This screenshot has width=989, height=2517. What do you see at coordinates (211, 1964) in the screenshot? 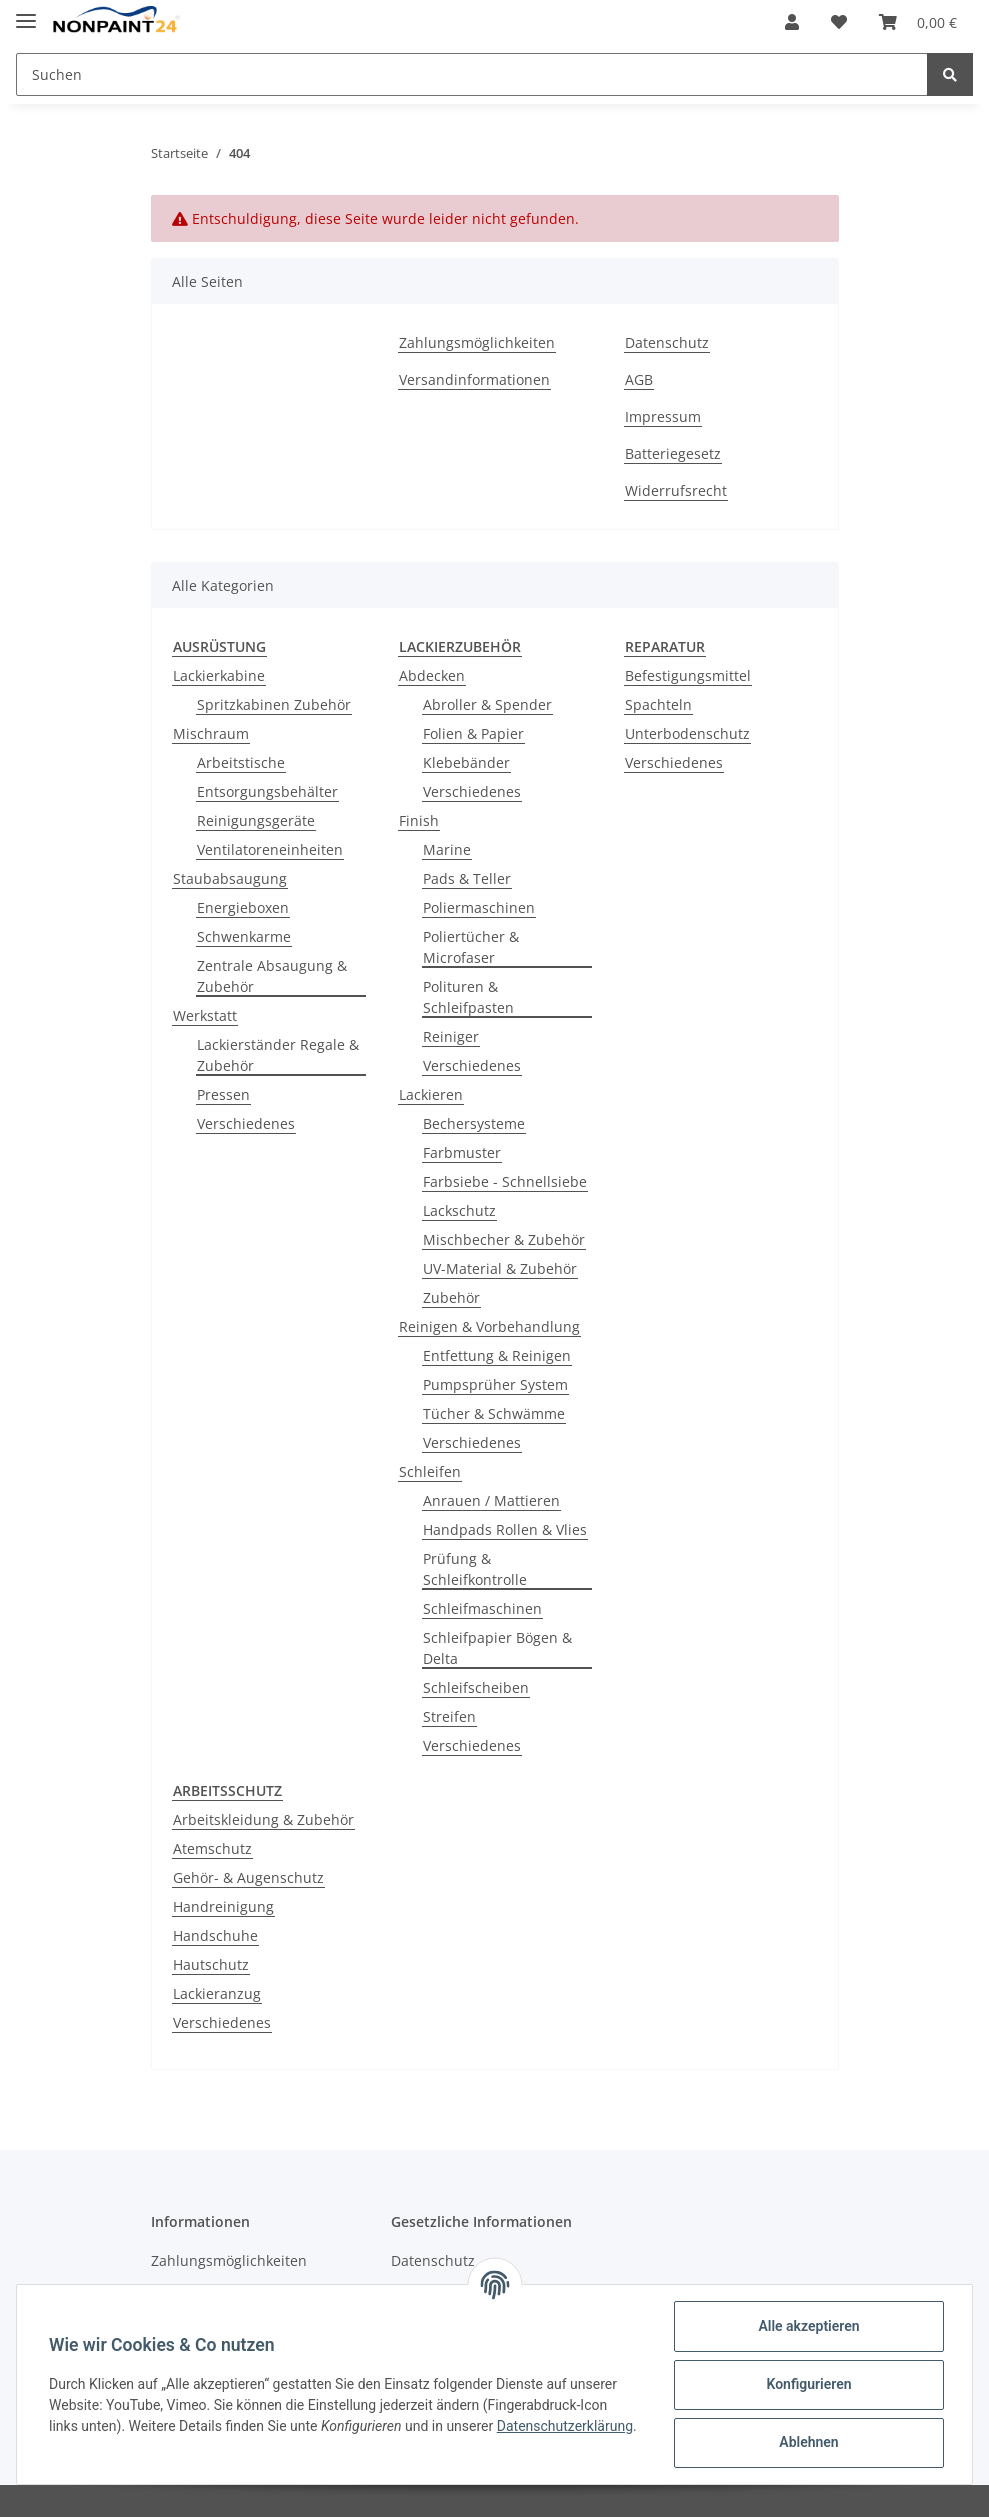
I see `Hautschutz` at bounding box center [211, 1964].